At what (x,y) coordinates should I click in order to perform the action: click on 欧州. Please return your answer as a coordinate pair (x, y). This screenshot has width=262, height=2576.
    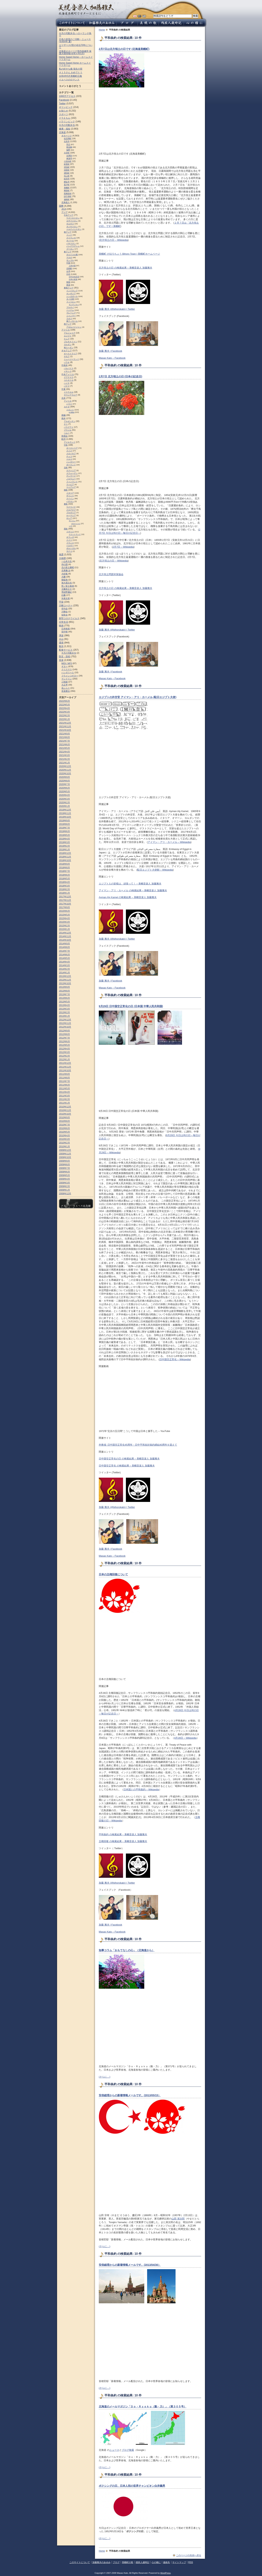
    Looking at the image, I should click on (63, 439).